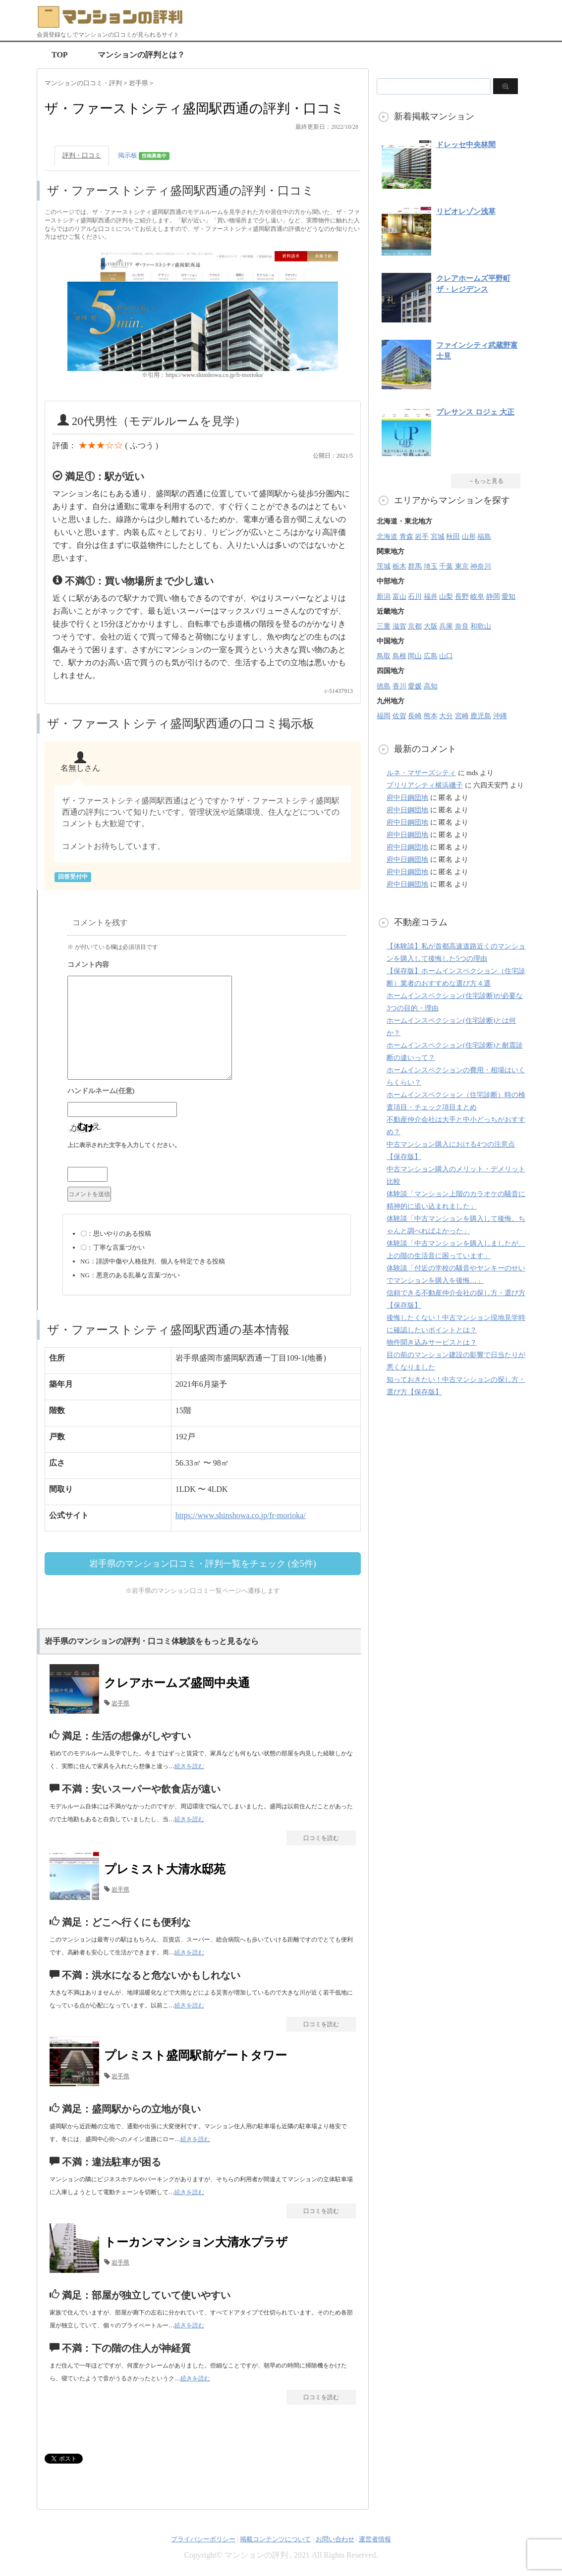 The height and width of the screenshot is (2576, 562). What do you see at coordinates (123, 1145) in the screenshot?
I see `上に表示された文字を入力してください。` at bounding box center [123, 1145].